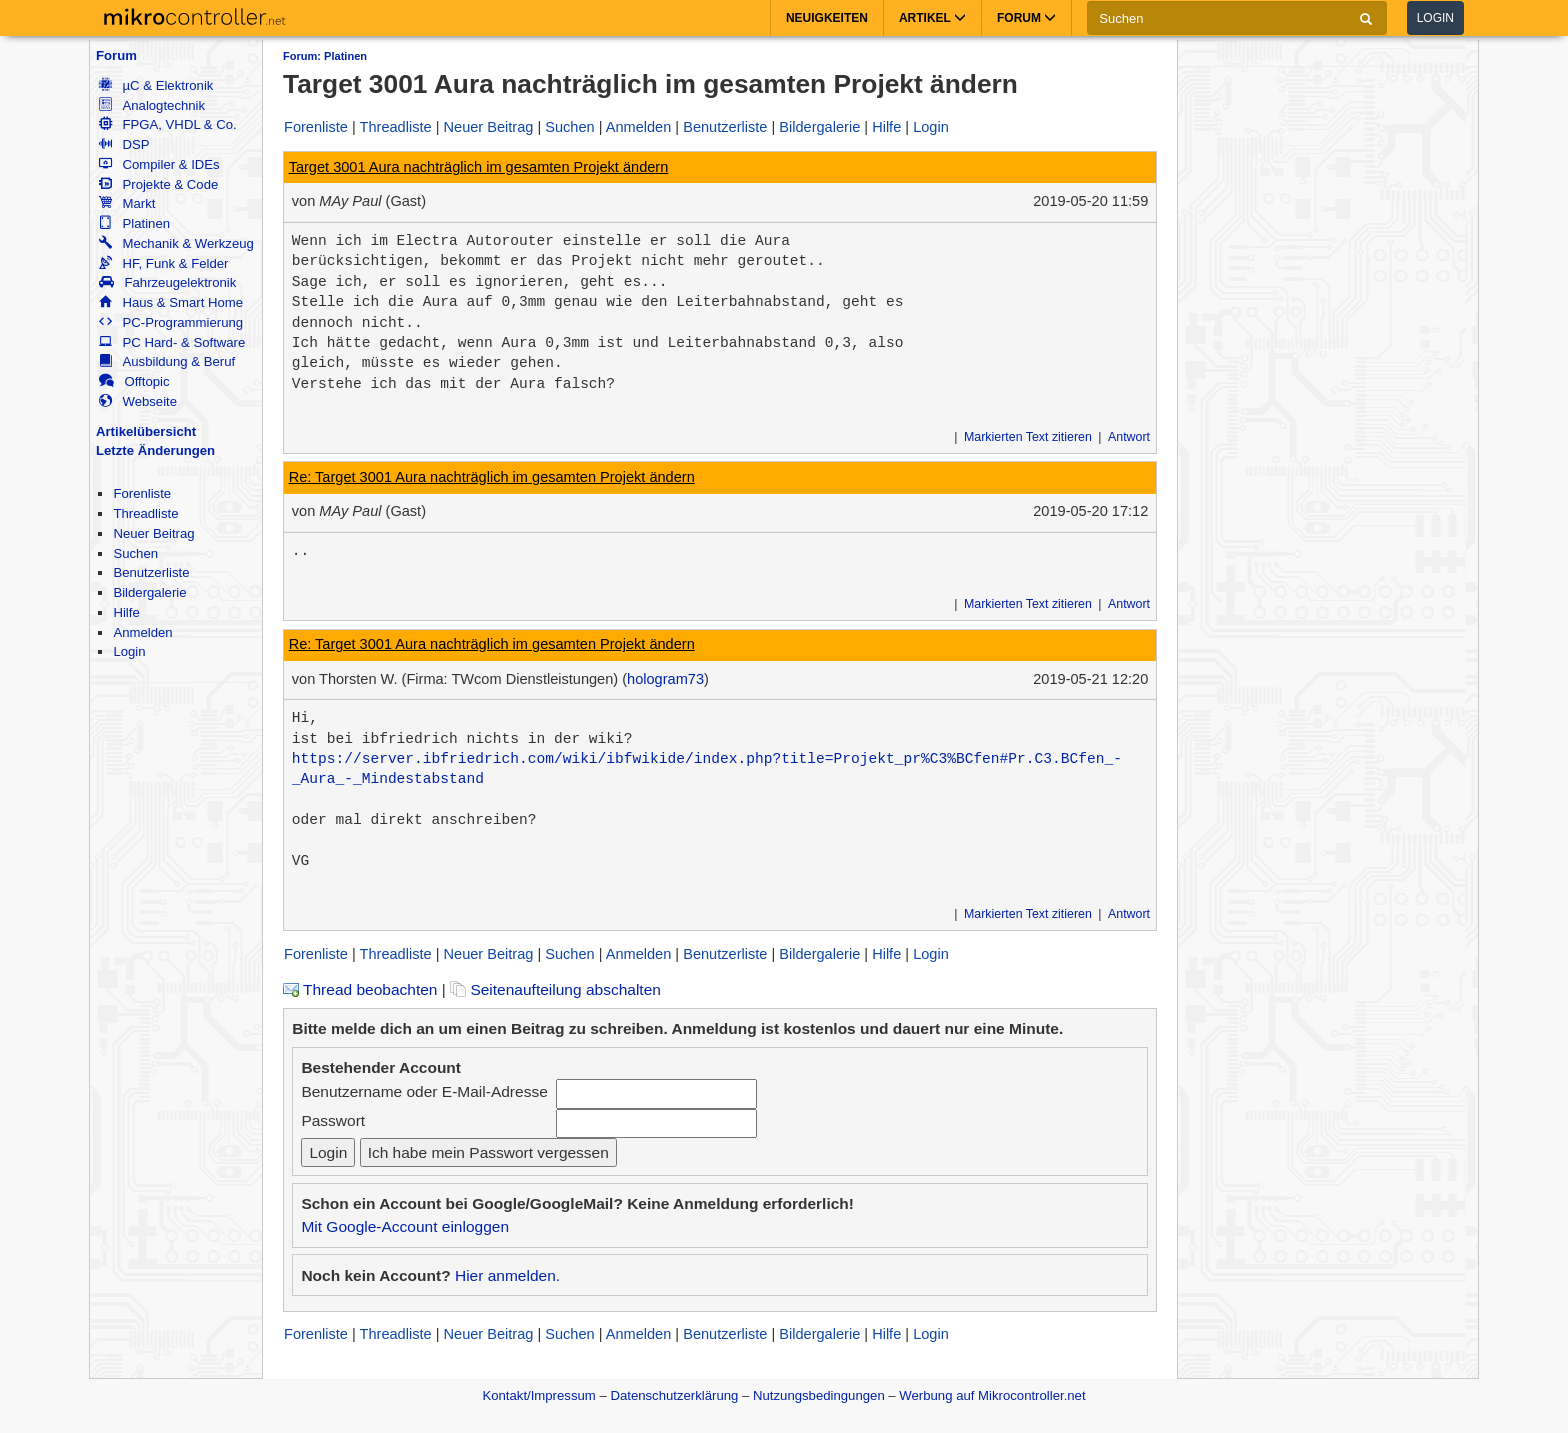  Describe the element at coordinates (479, 167) in the screenshot. I see `Target 3001 Aura nachträglich im gesamten Projekt ändern` at that location.